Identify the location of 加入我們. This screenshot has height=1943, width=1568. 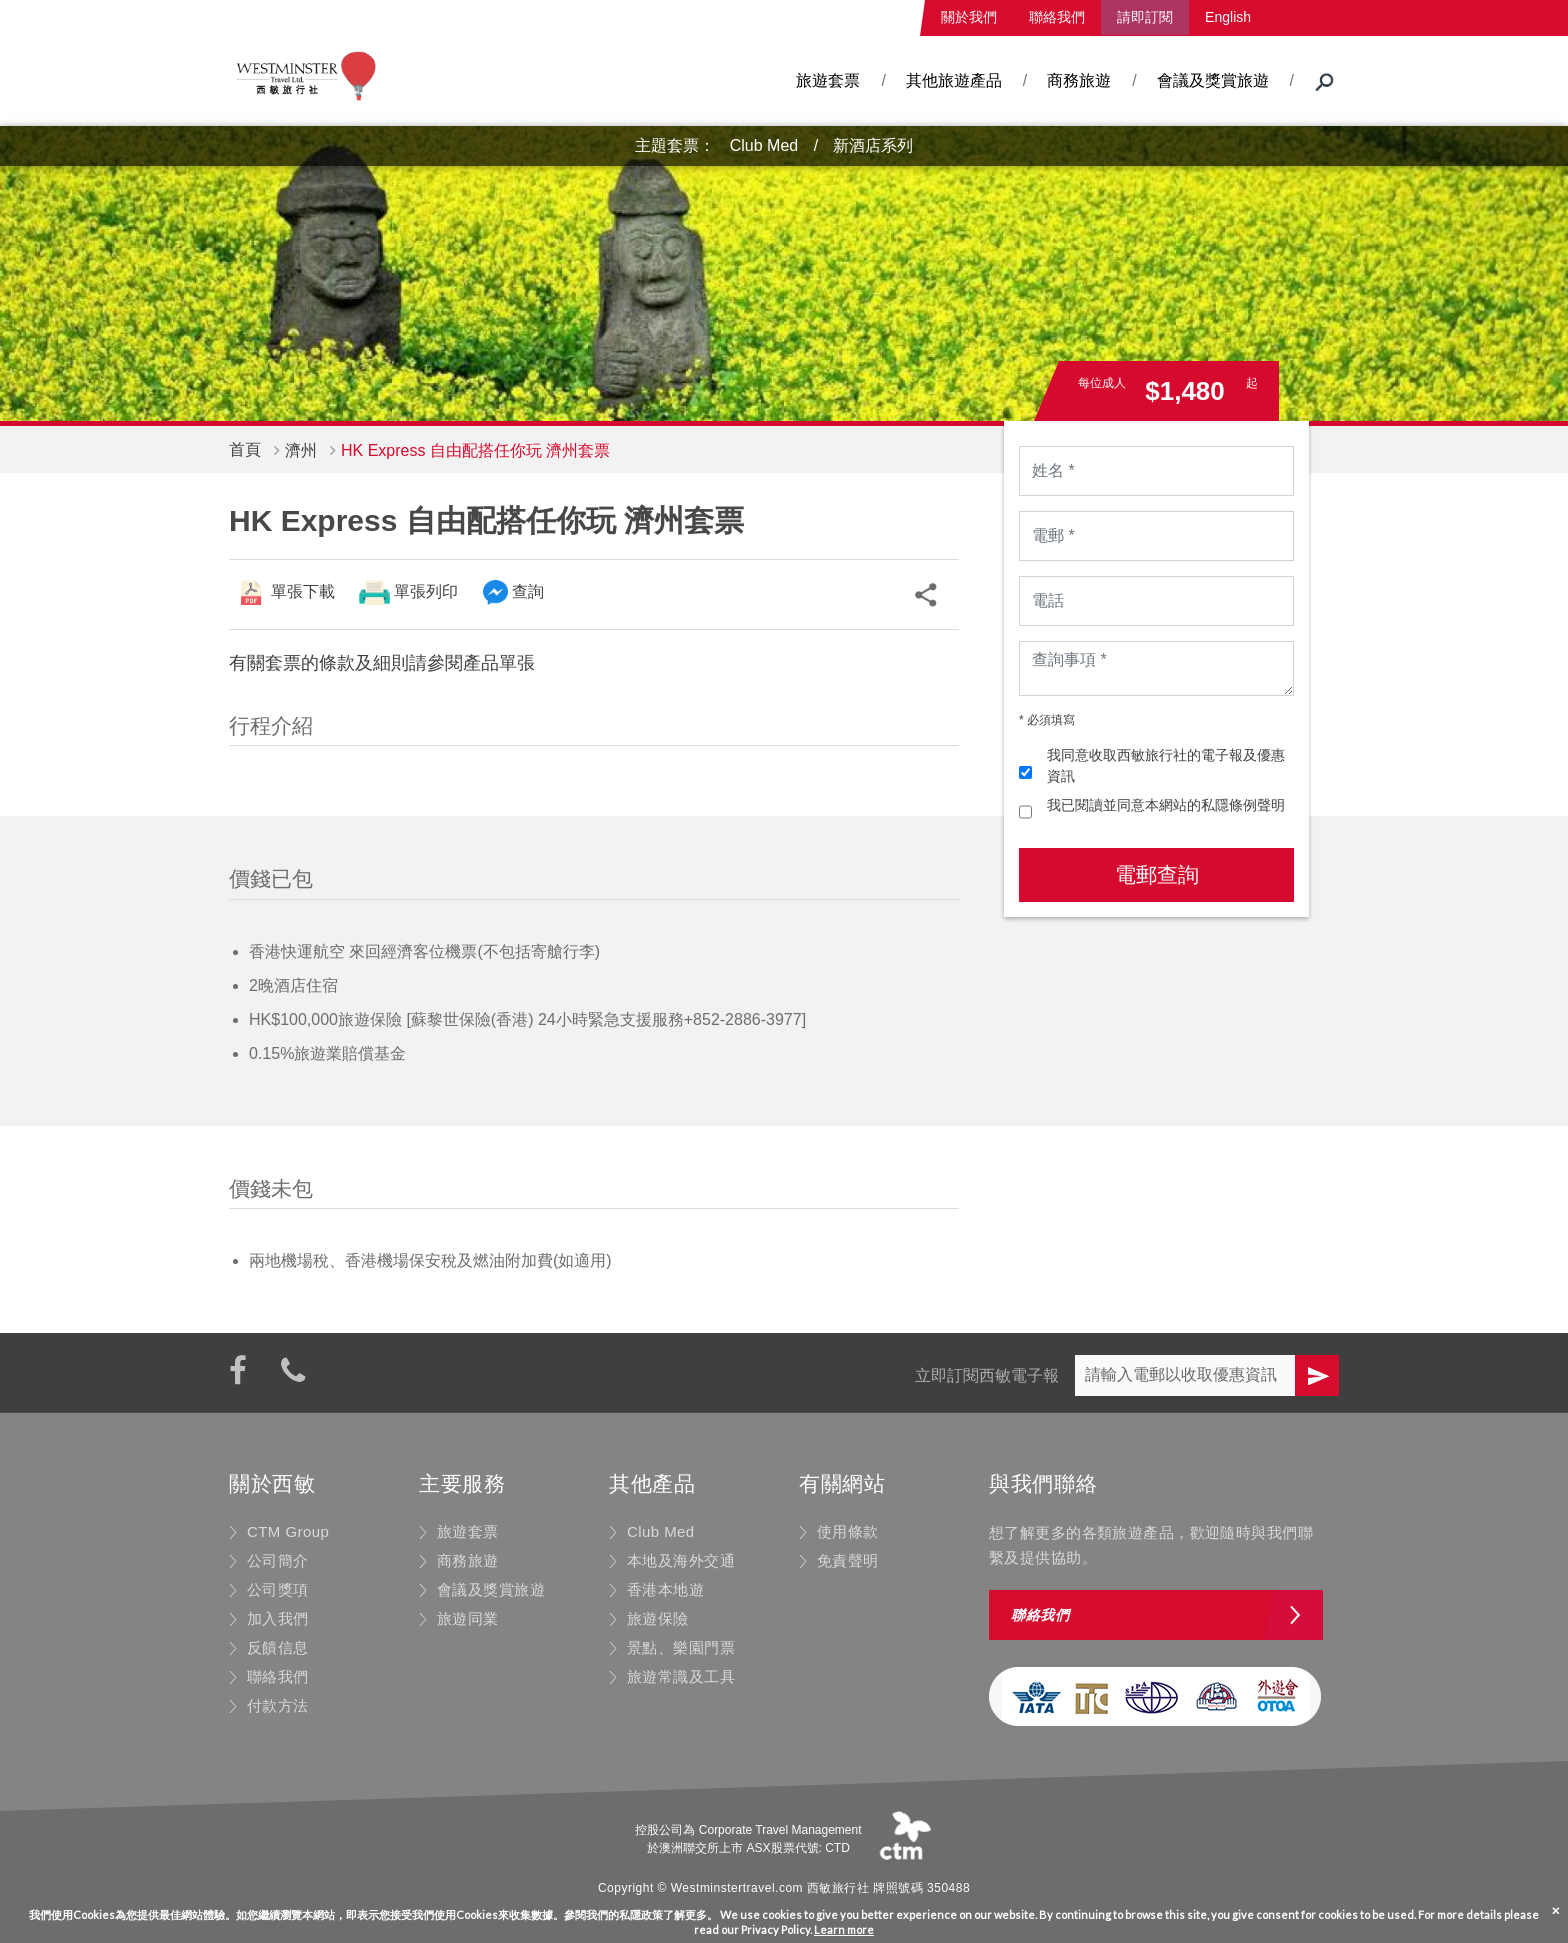
(278, 1618).